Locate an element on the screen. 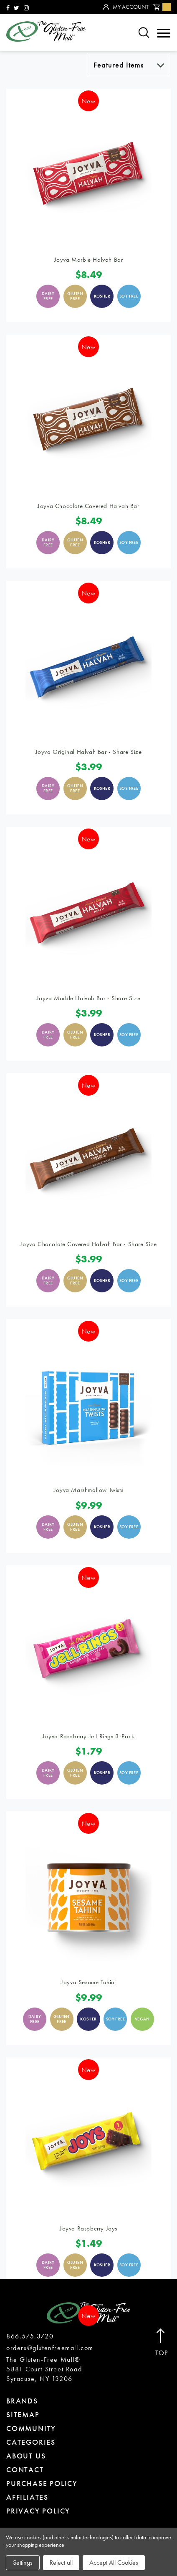  My Account is located at coordinates (126, 7).